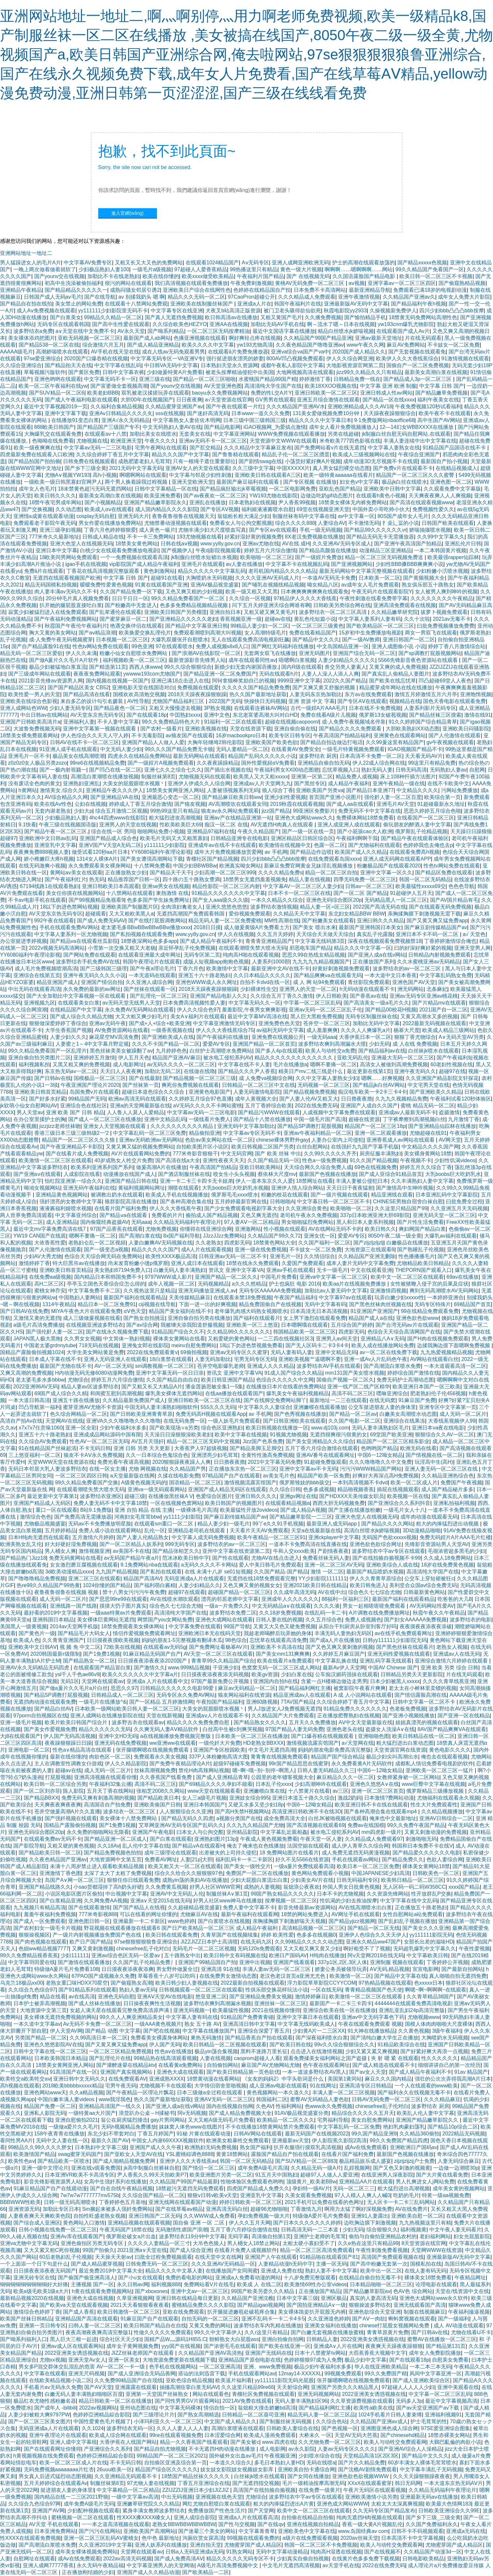 The image size is (493, 2576). I want to click on 精品日韩欧美一区二区在线播放, so click(115, 2401).